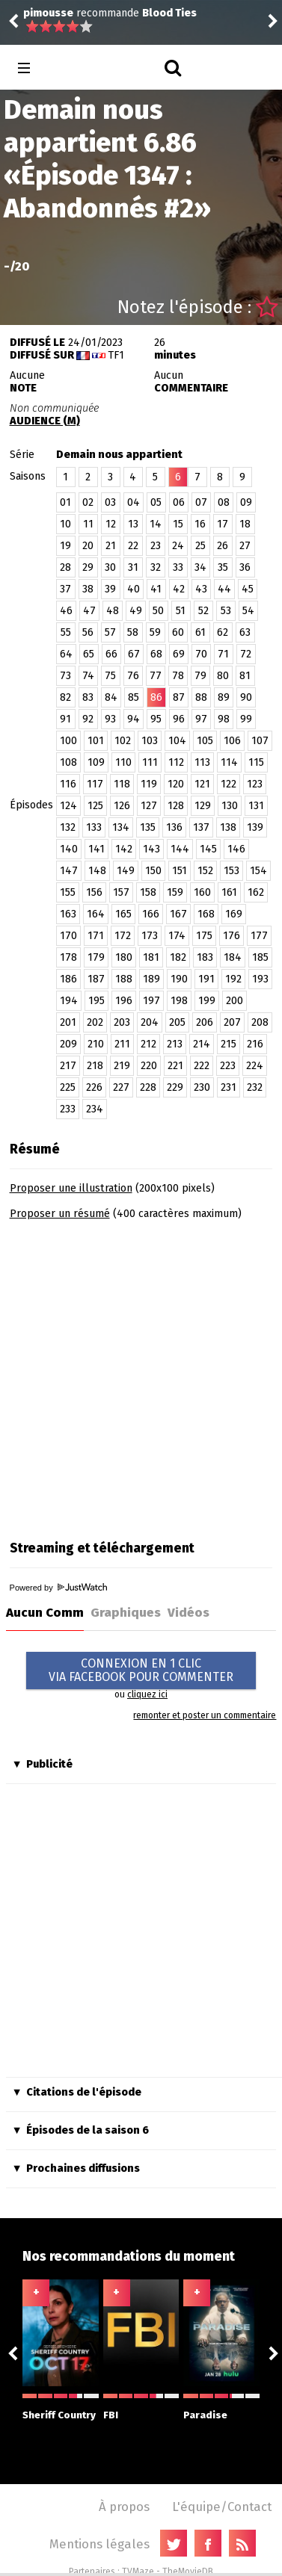 This screenshot has height=2576, width=282. Describe the element at coordinates (45, 421) in the screenshot. I see `AUDIENCE (M)` at that location.